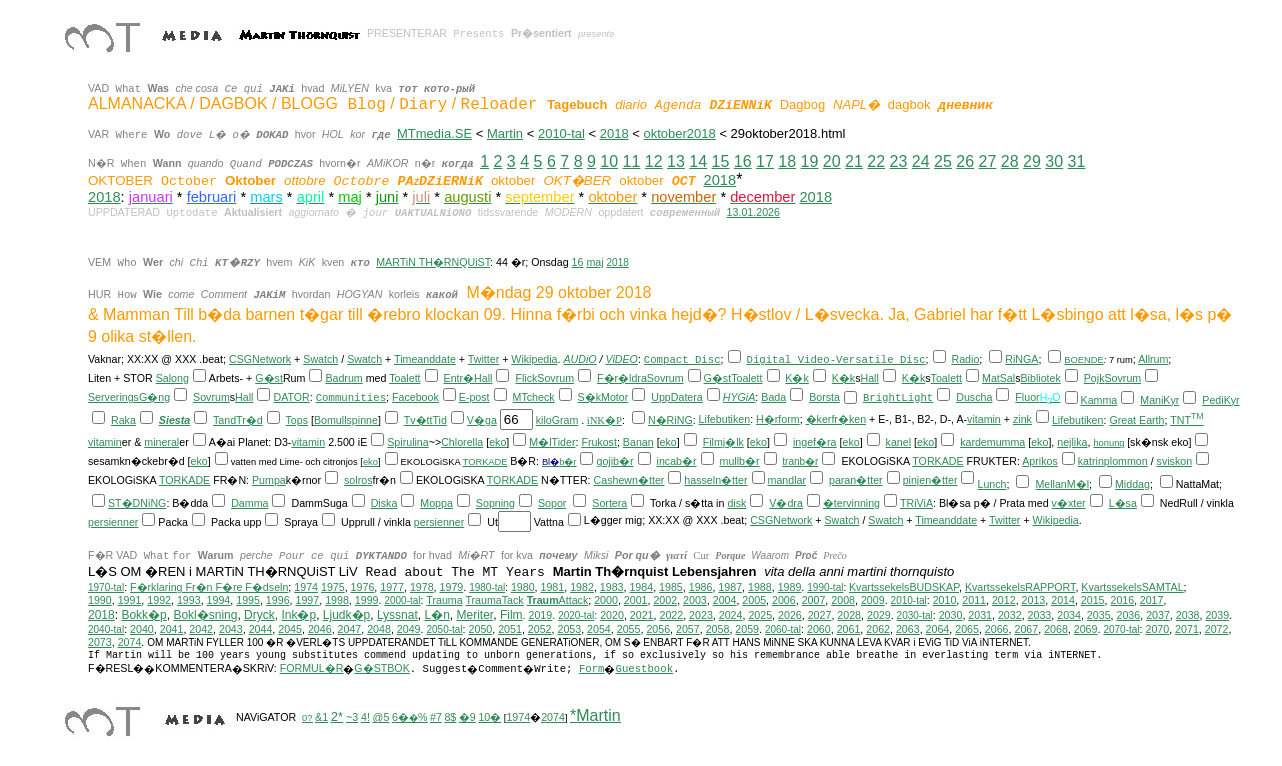  What do you see at coordinates (747, 629) in the screenshot?
I see `2059` at bounding box center [747, 629].